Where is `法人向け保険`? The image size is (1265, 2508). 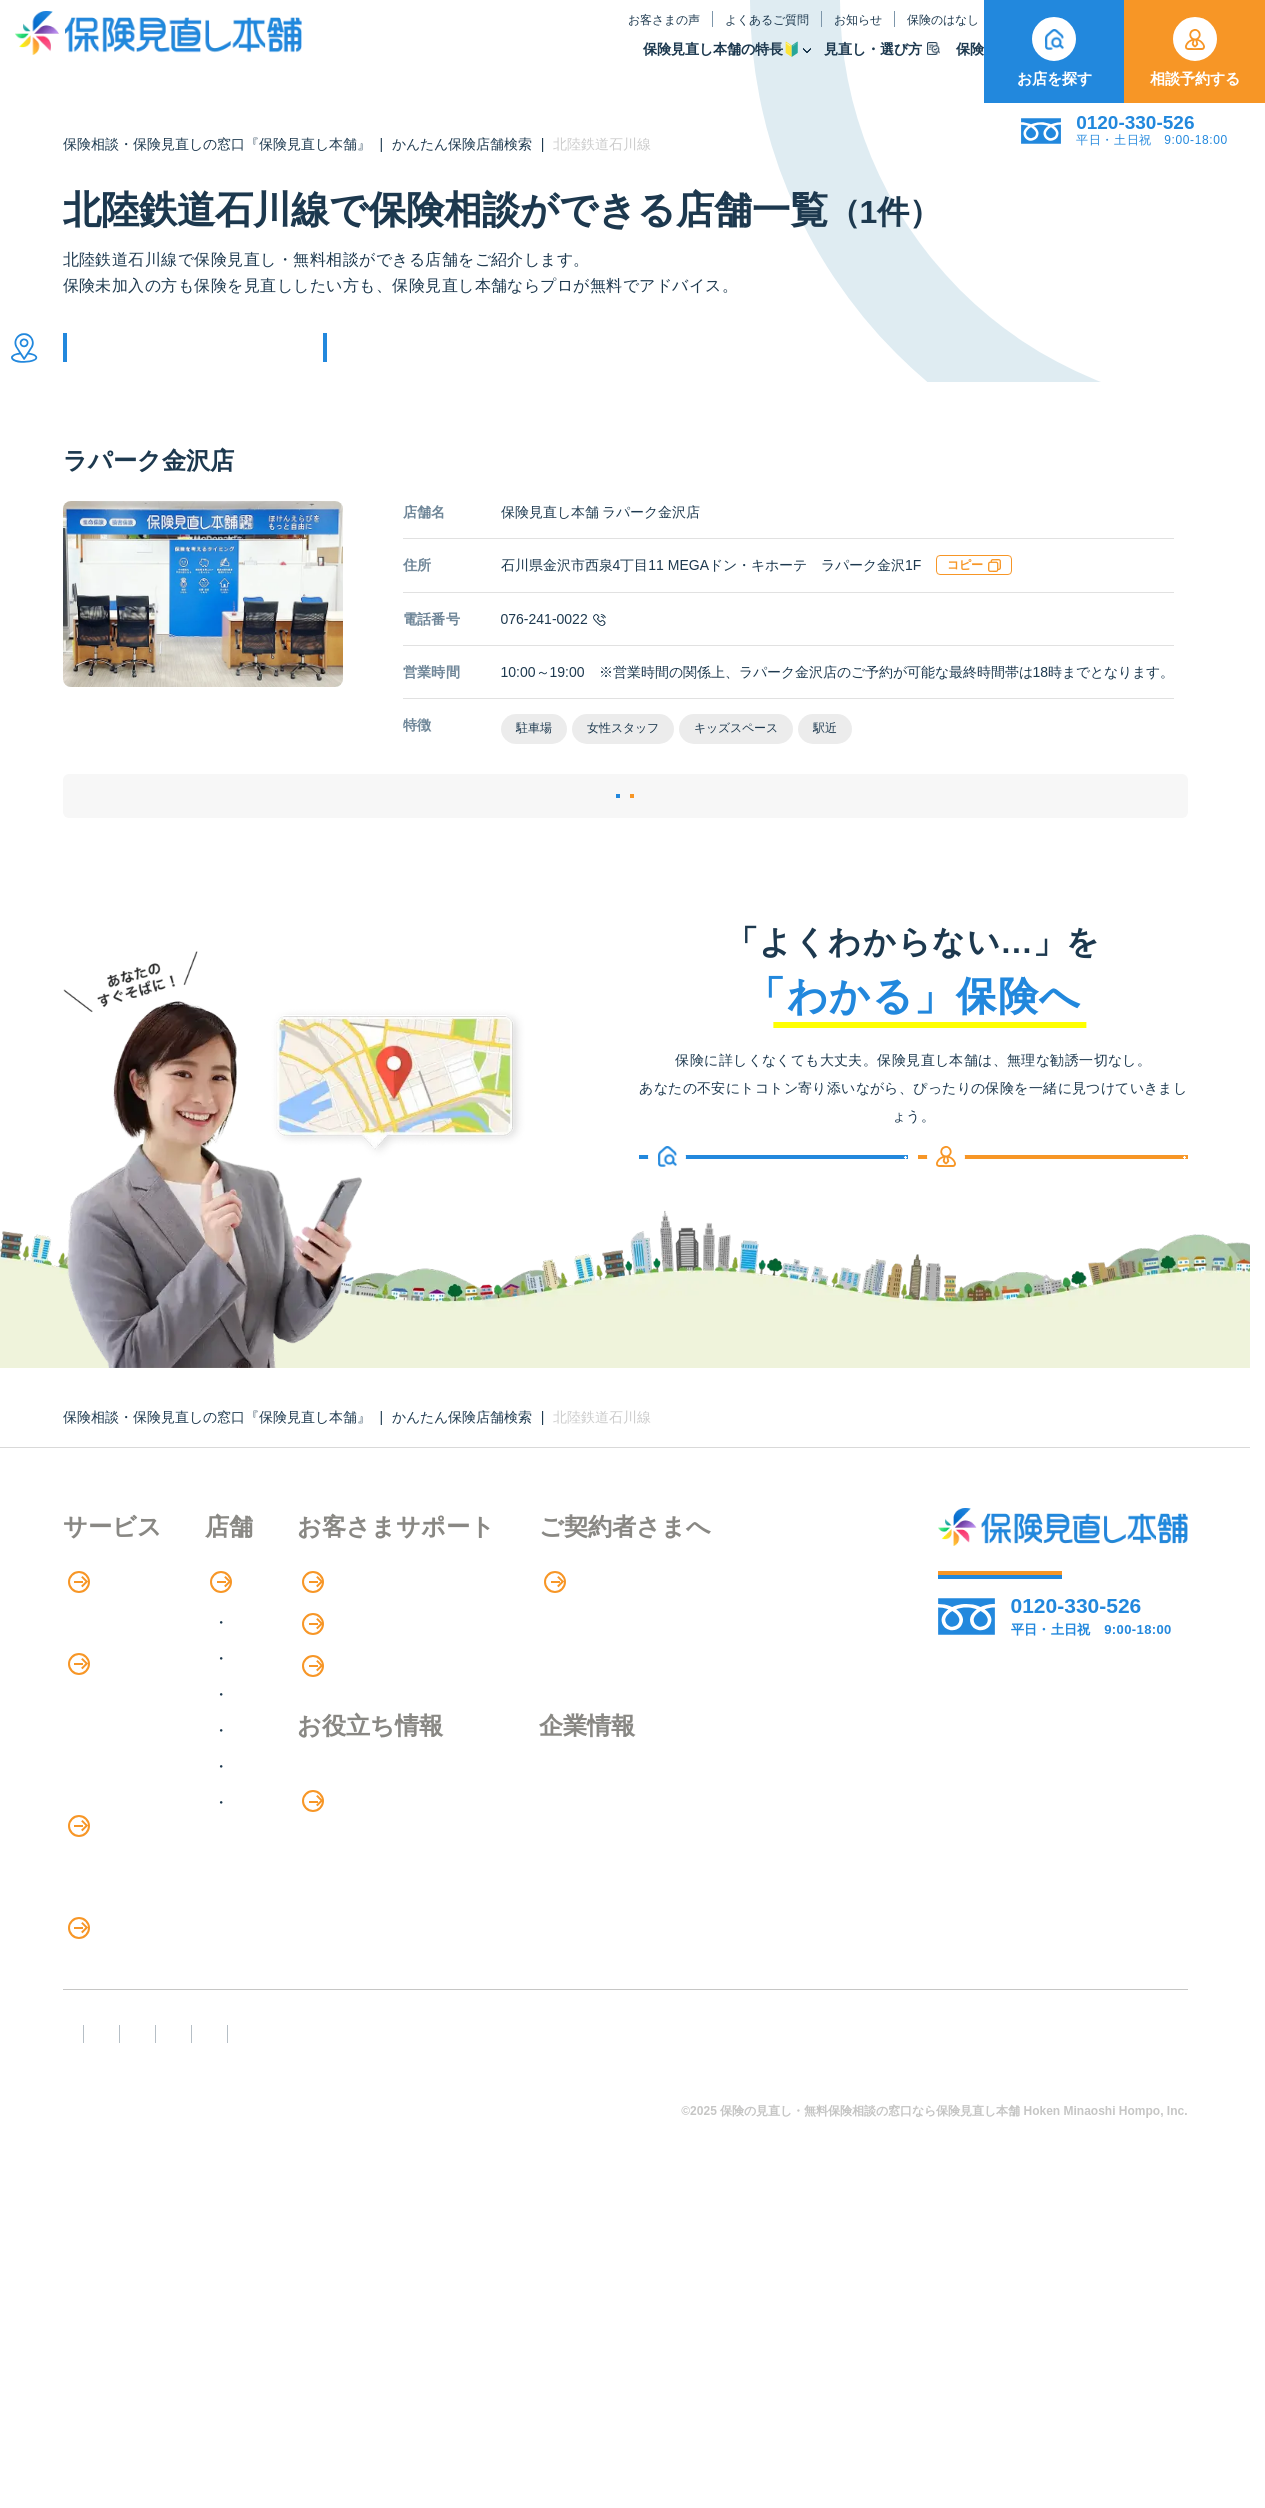 法人向け保険 is located at coordinates (111, 2029).